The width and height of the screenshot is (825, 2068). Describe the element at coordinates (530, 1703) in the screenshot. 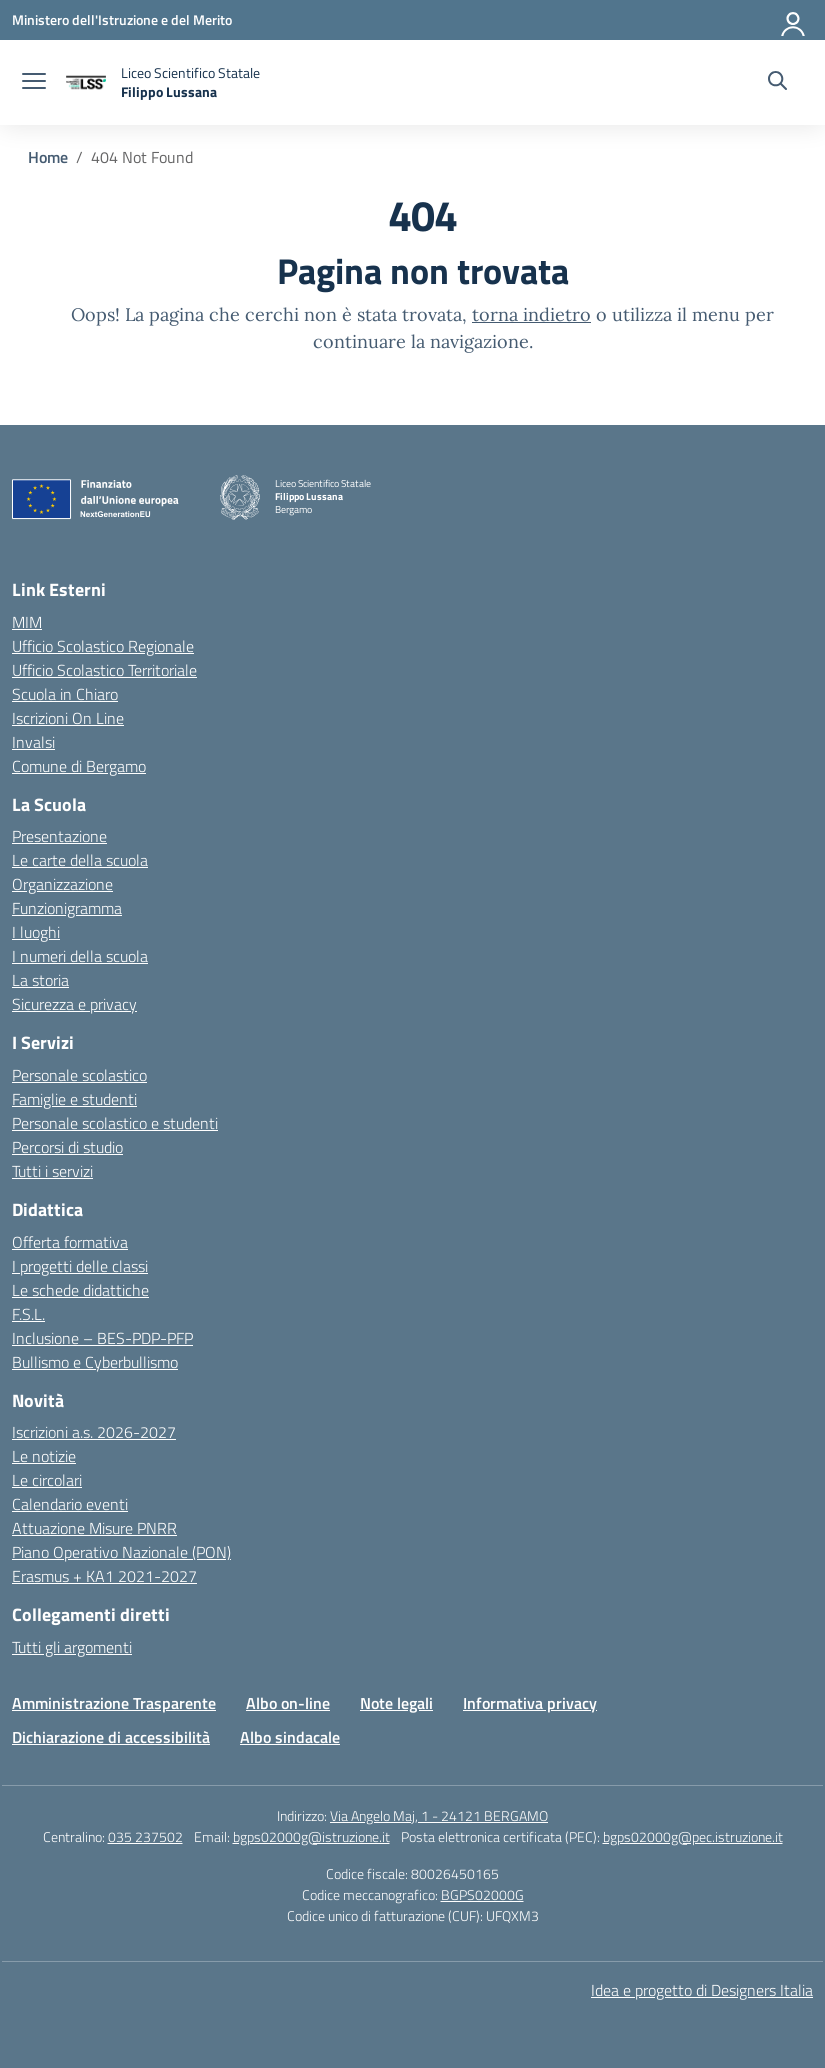

I see `Informativa privacy` at that location.